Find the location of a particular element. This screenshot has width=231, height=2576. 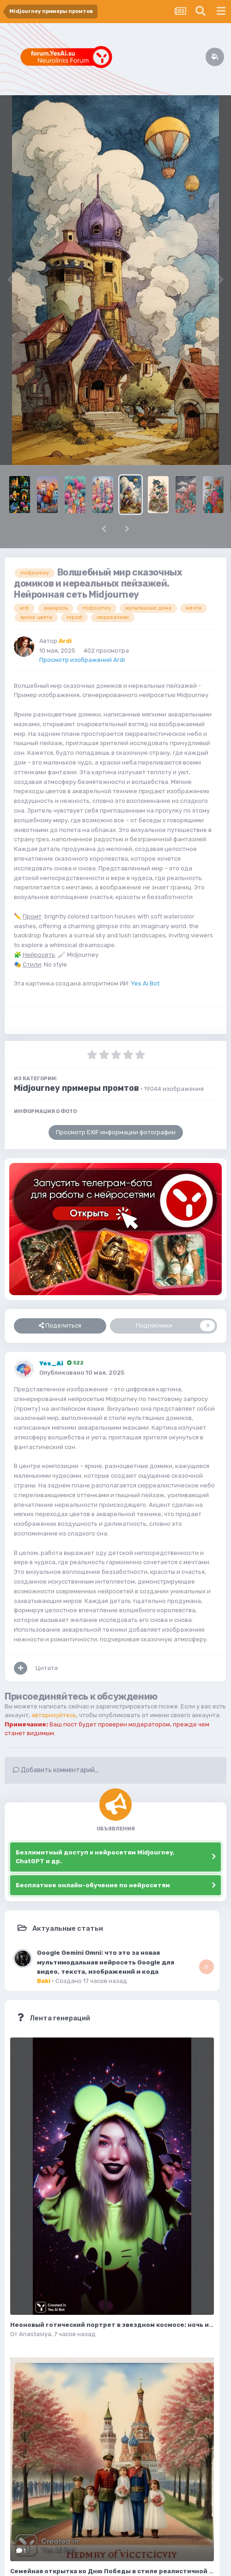

Поделиться is located at coordinates (60, 1326).